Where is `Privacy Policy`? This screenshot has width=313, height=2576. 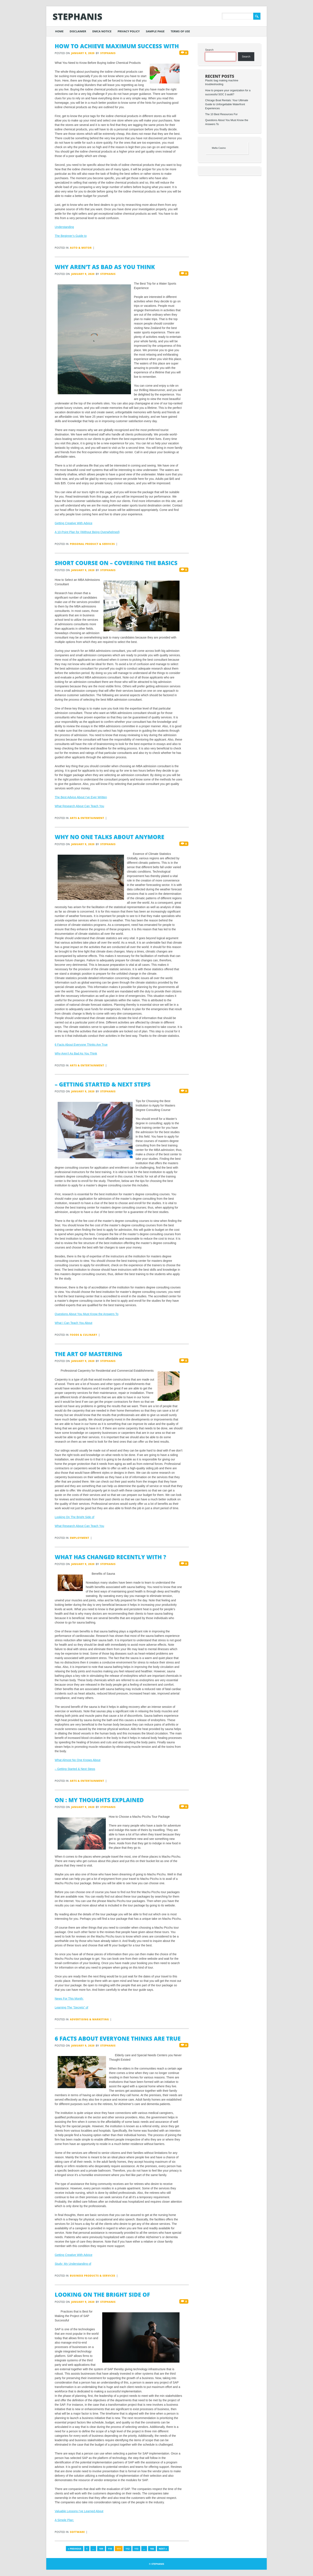
Privacy Policy is located at coordinates (129, 31).